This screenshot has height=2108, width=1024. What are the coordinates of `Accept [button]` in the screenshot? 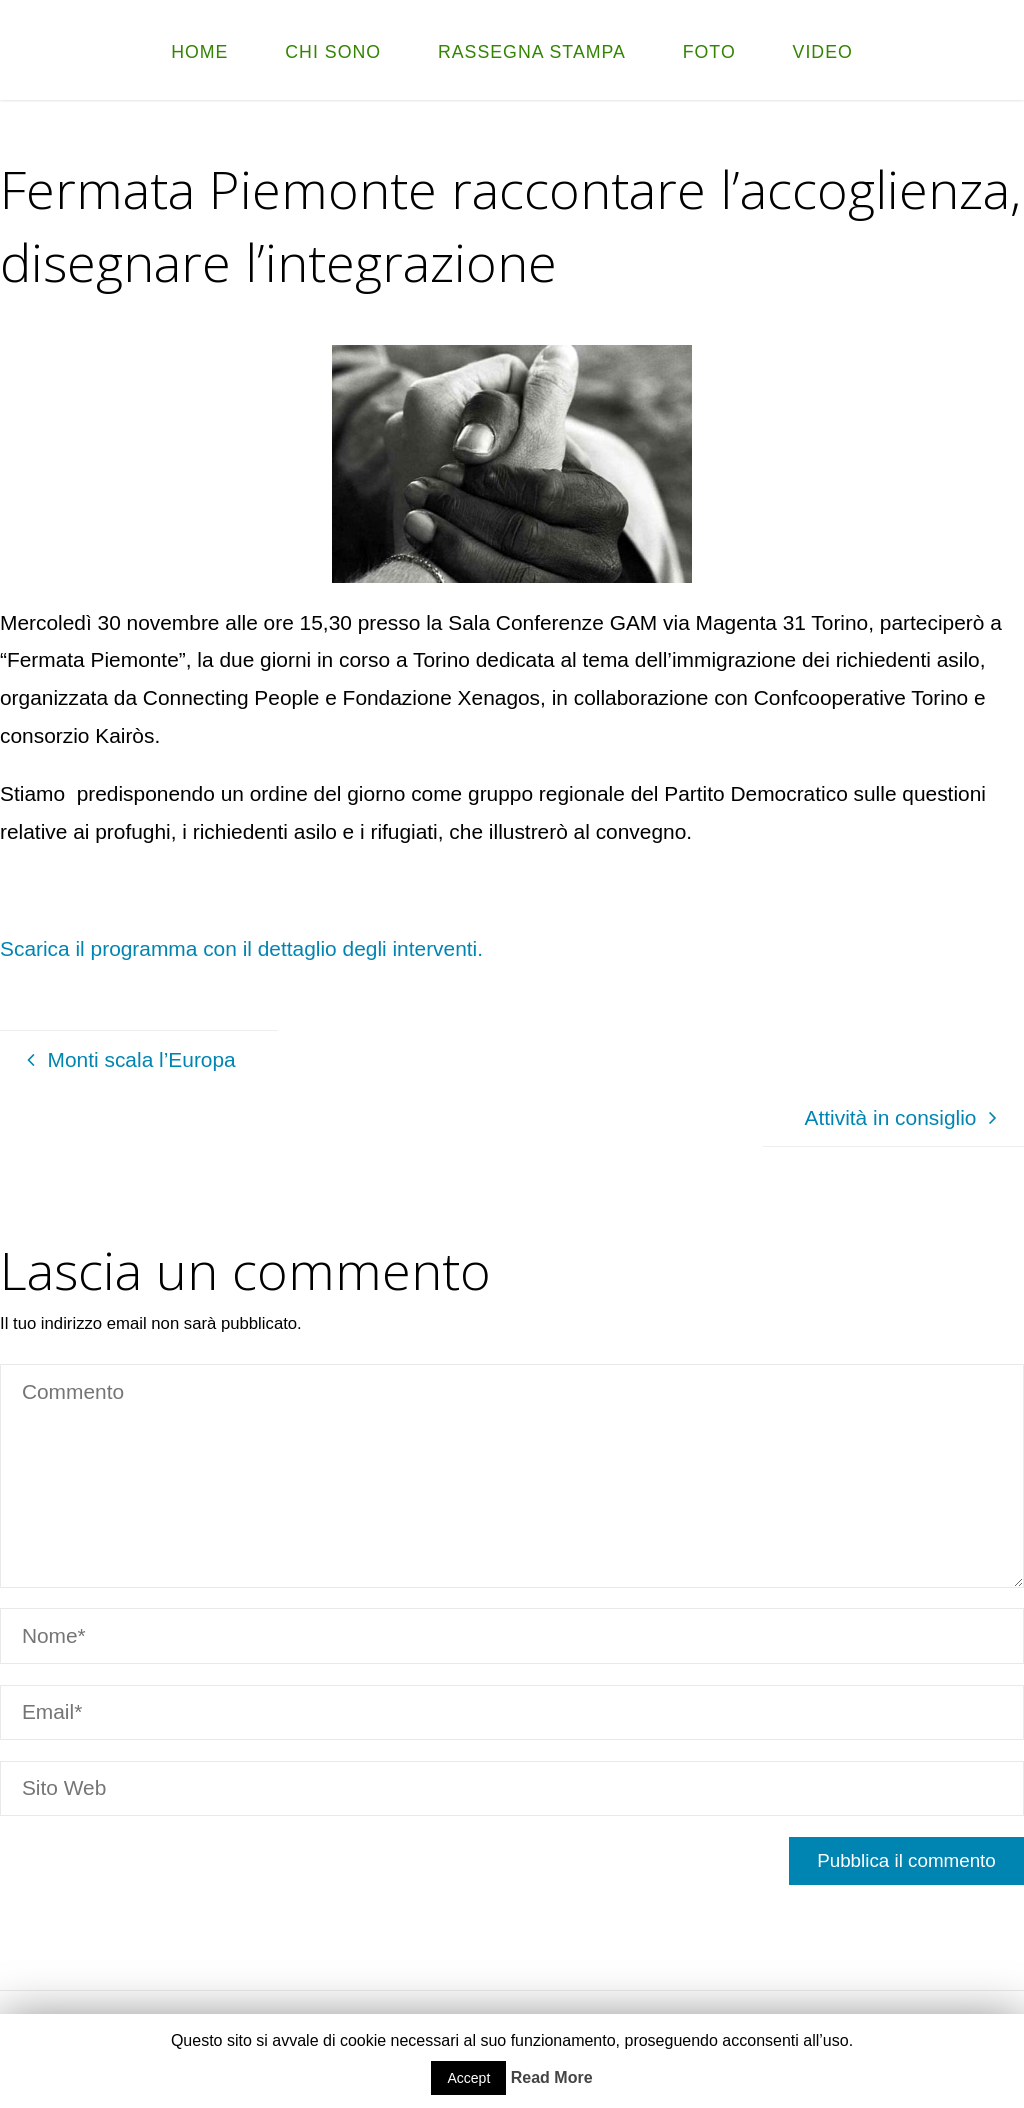 It's located at (468, 2078).